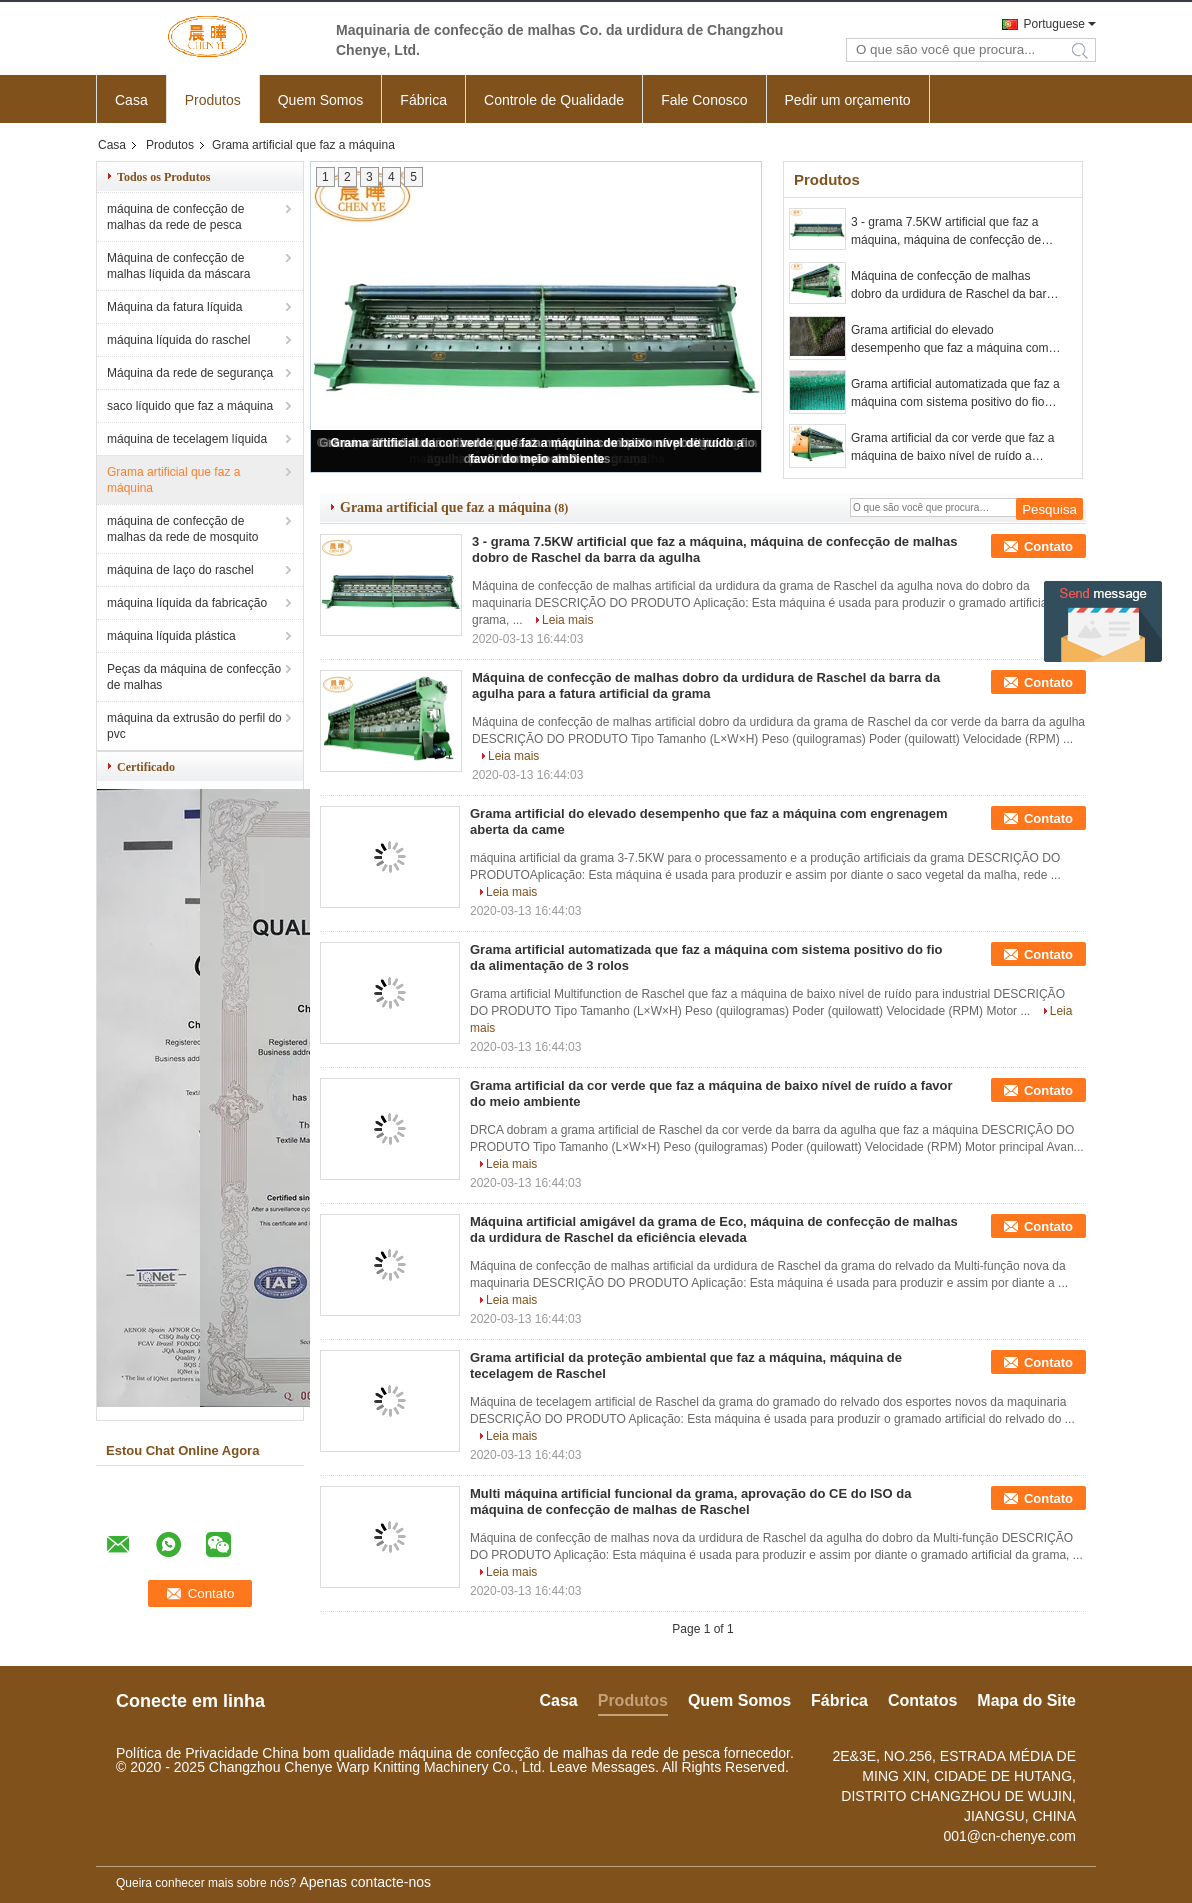  I want to click on Controle de Qualidade, so click(554, 100).